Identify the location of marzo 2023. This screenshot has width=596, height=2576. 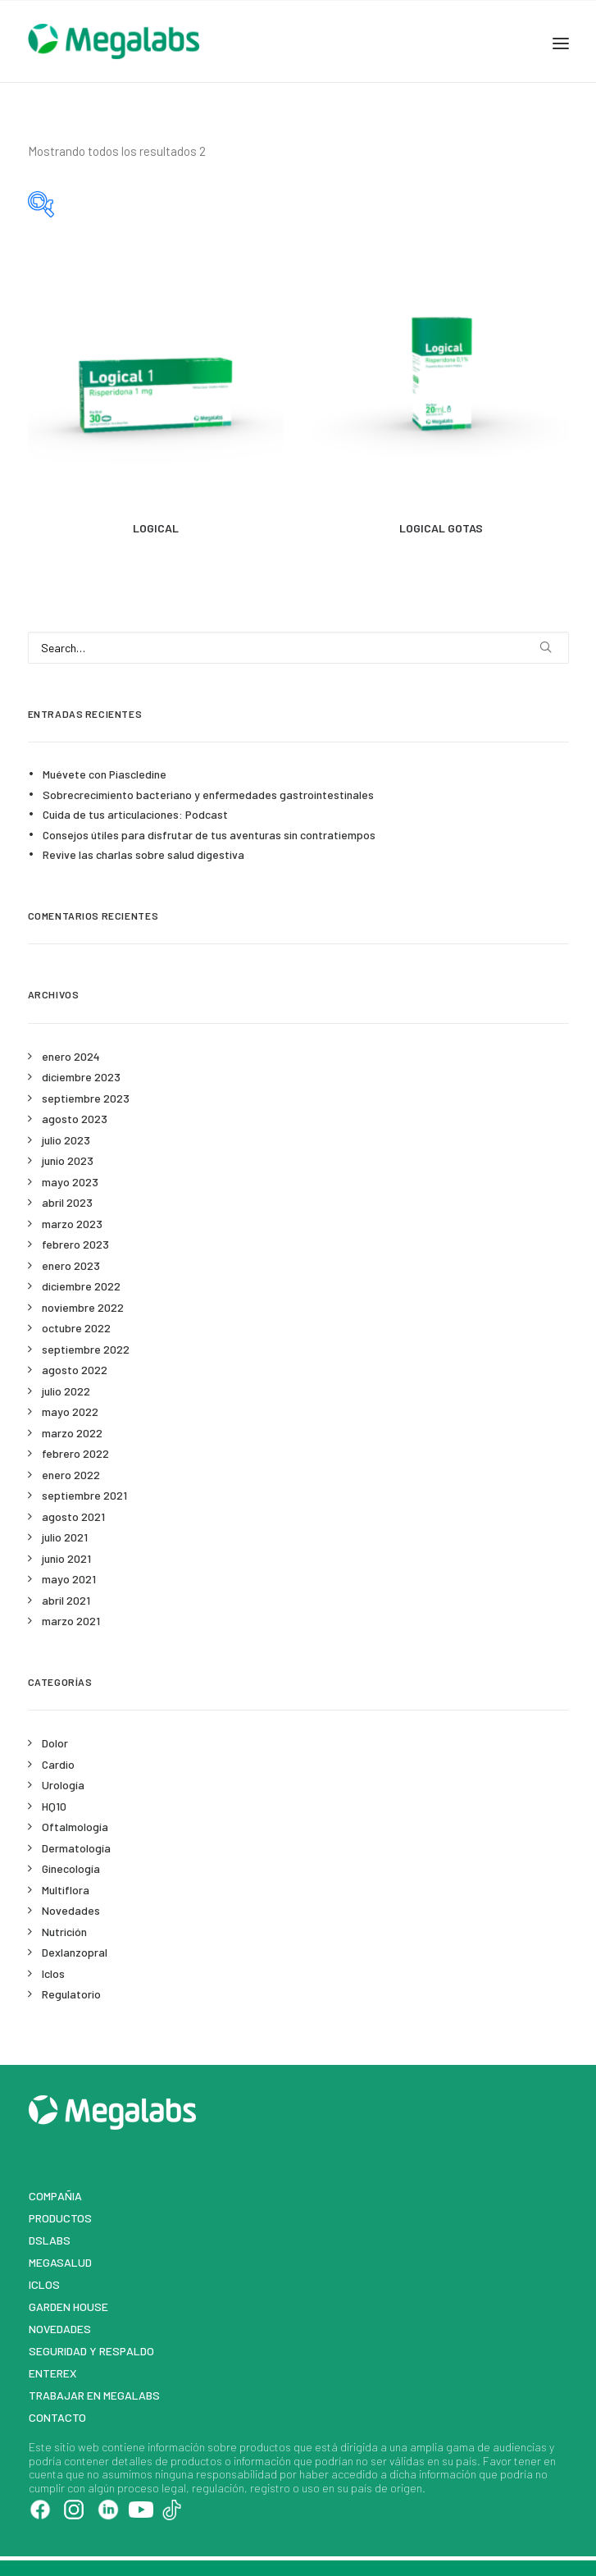
(72, 1224).